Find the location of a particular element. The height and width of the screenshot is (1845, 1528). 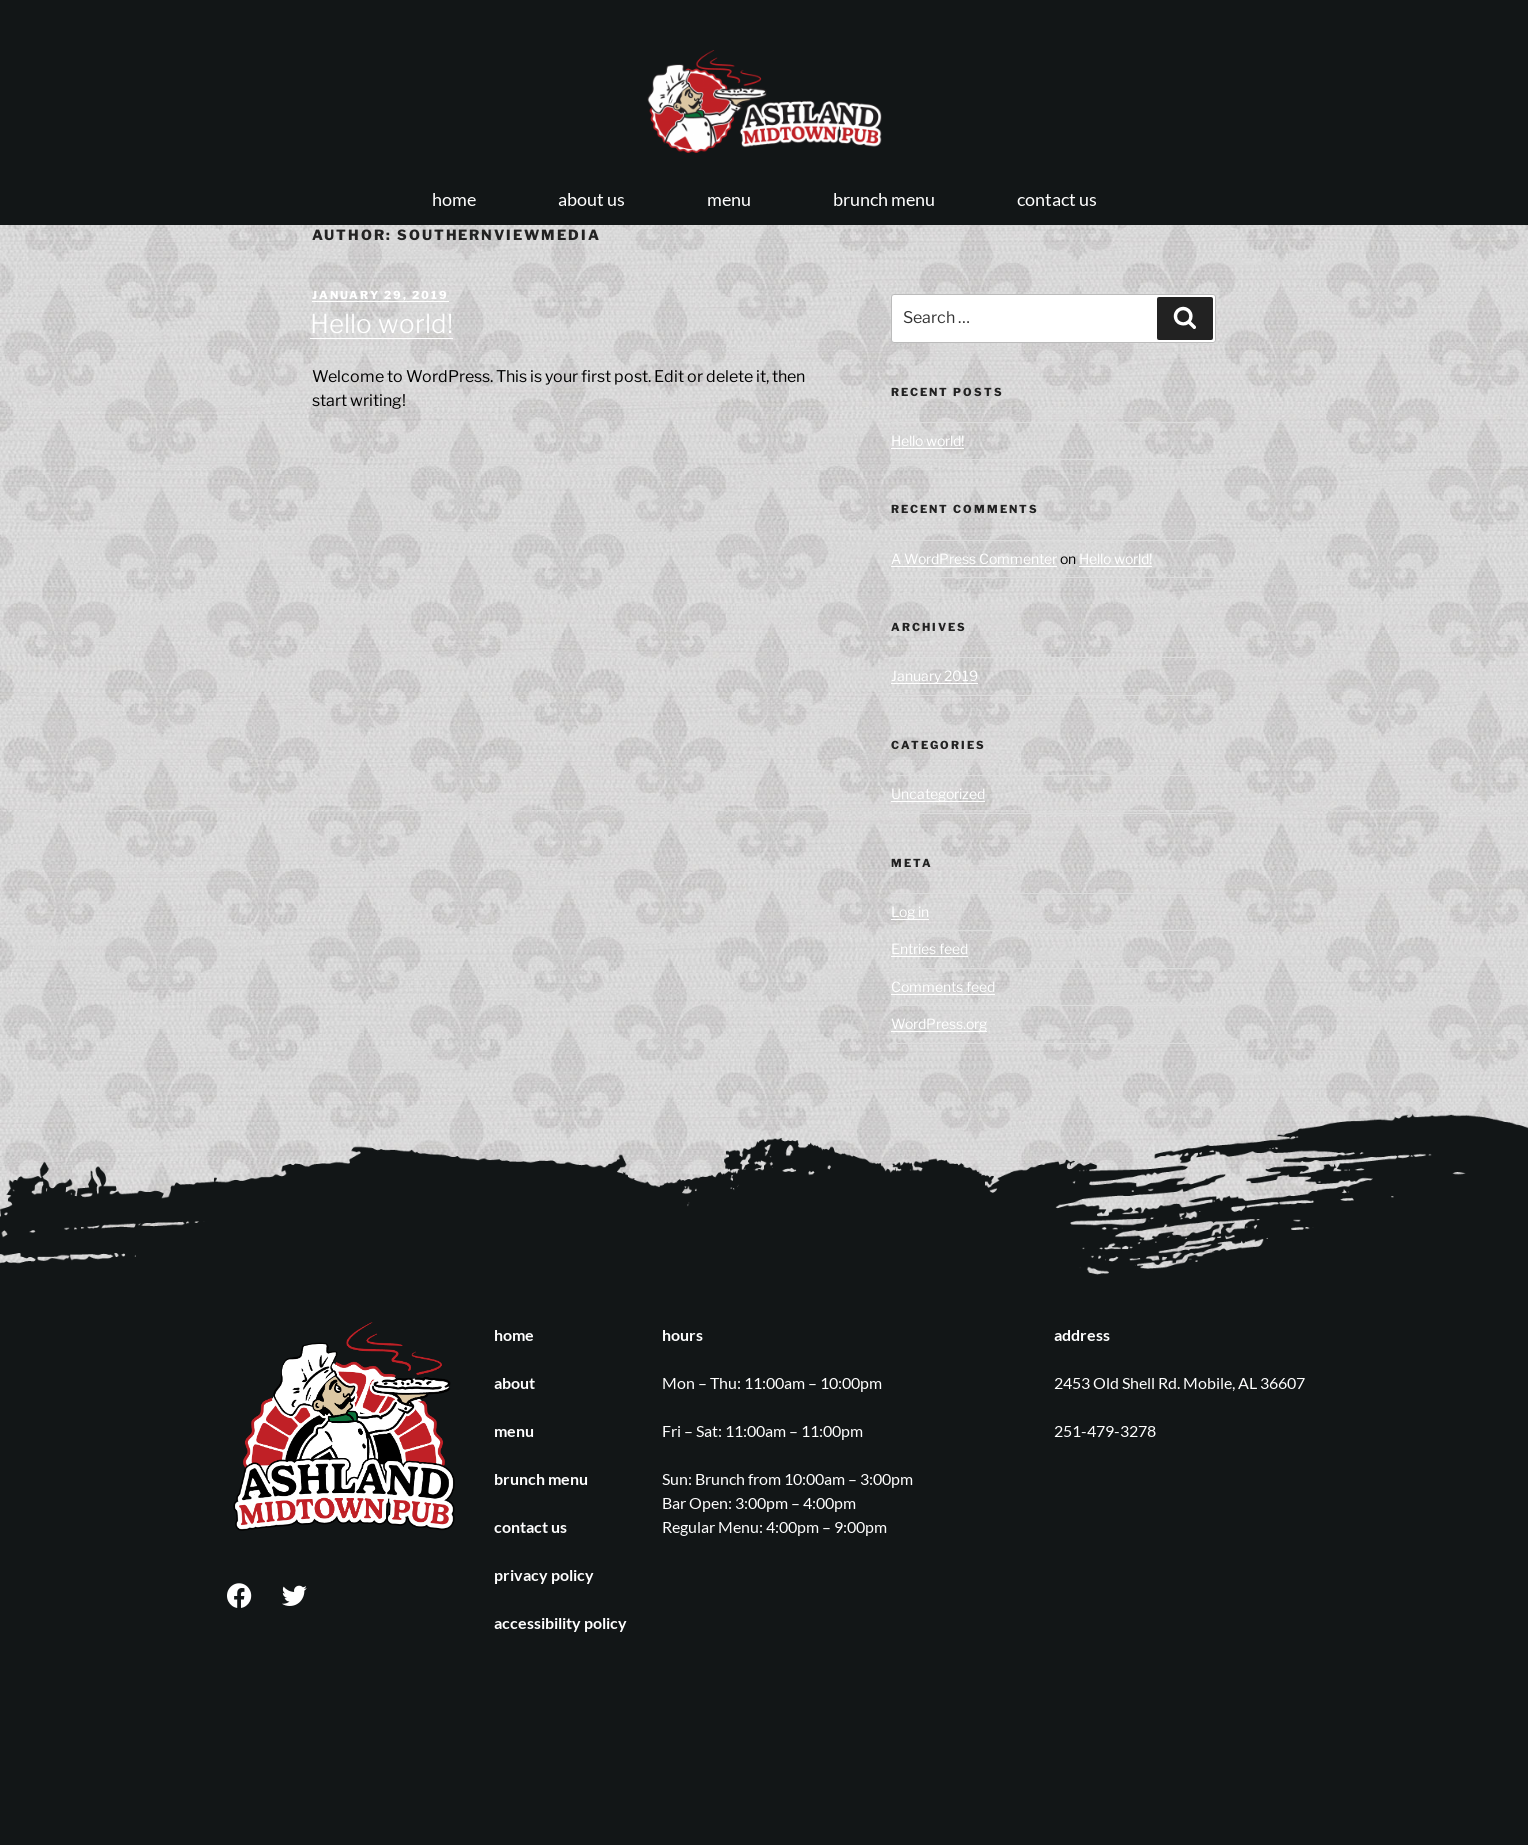

about us is located at coordinates (591, 199).